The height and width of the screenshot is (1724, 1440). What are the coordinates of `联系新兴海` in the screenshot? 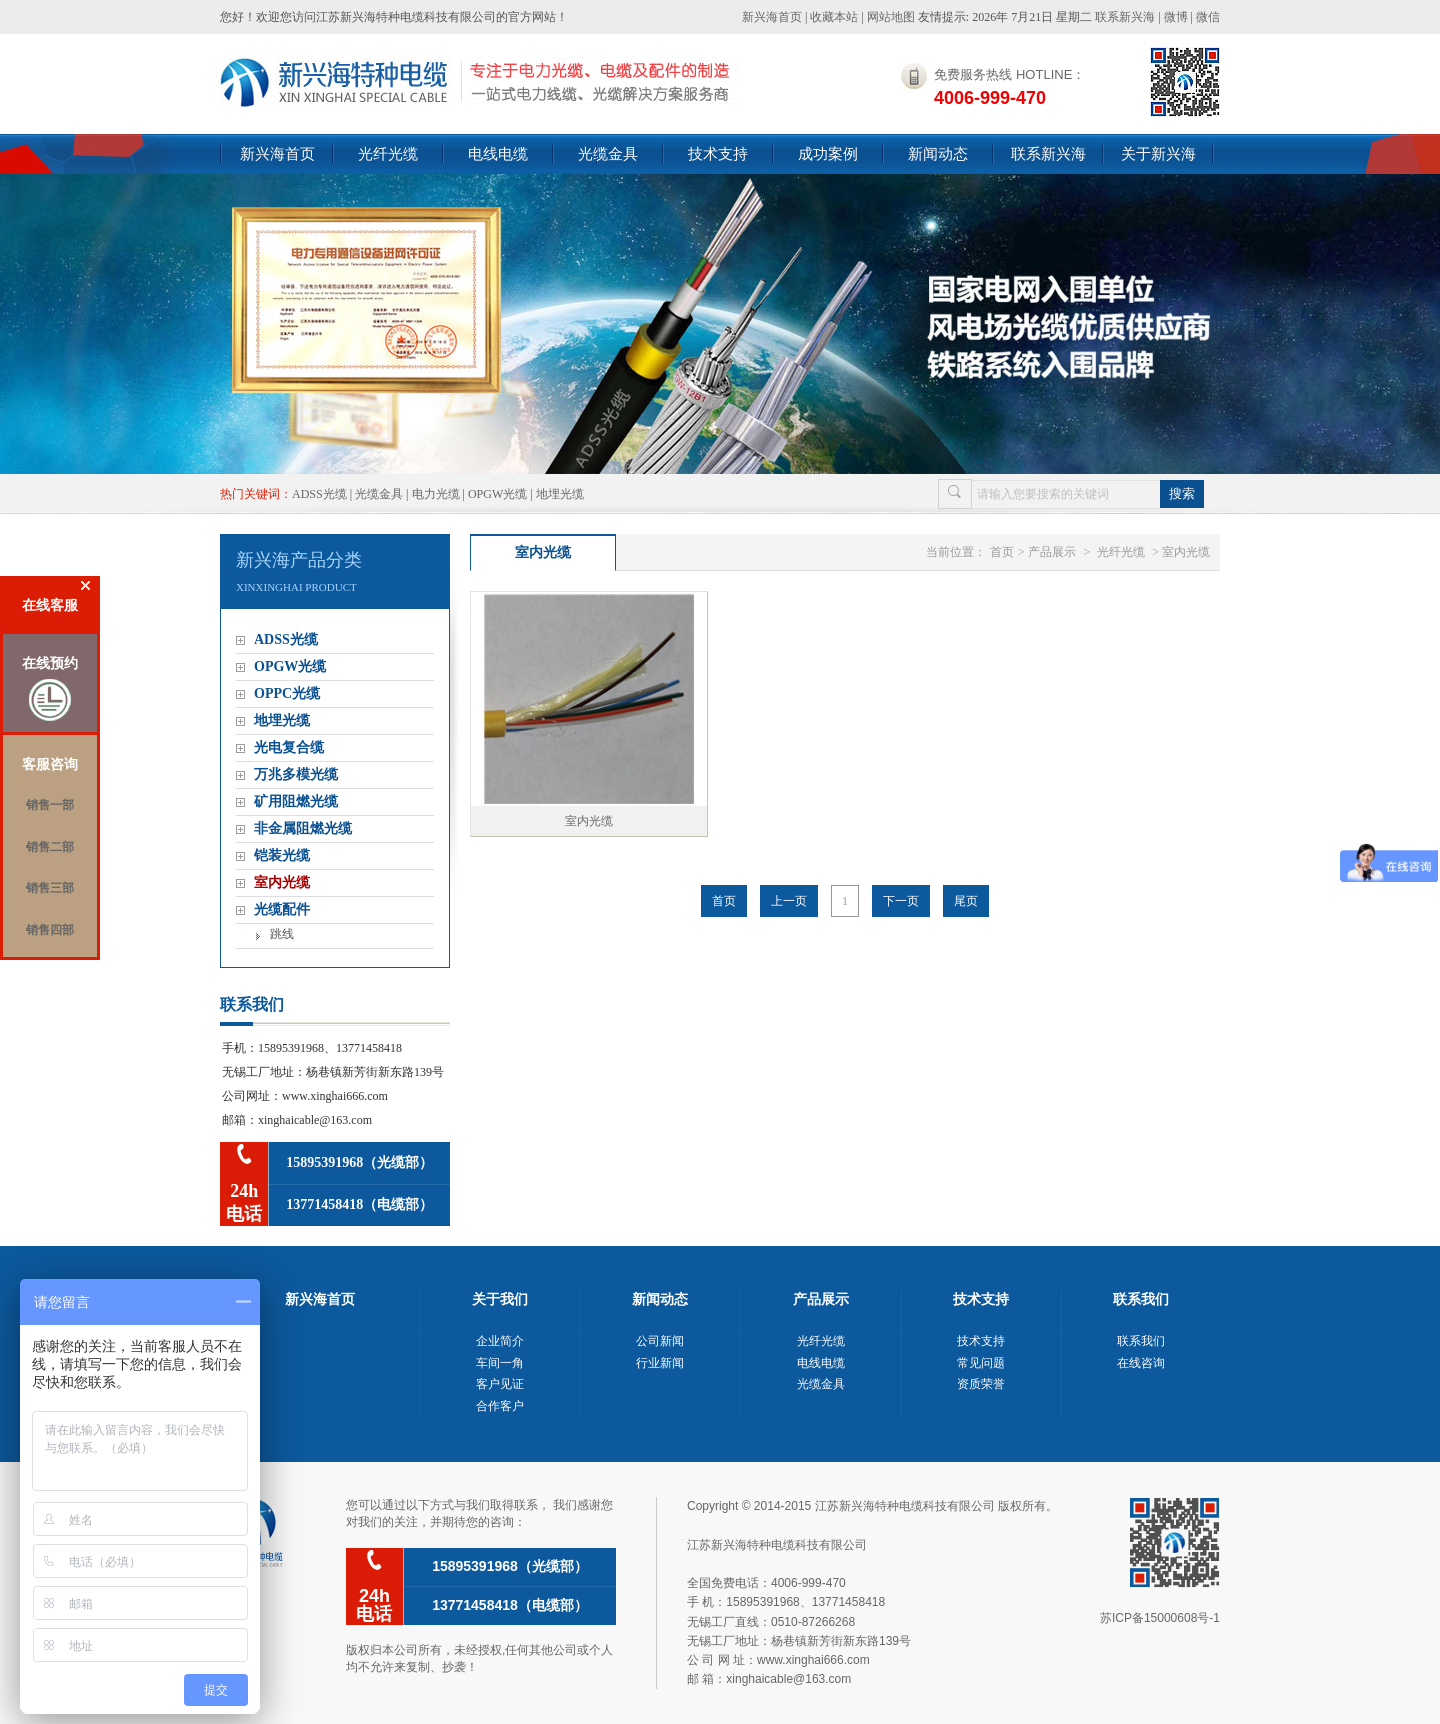 It's located at (1125, 17).